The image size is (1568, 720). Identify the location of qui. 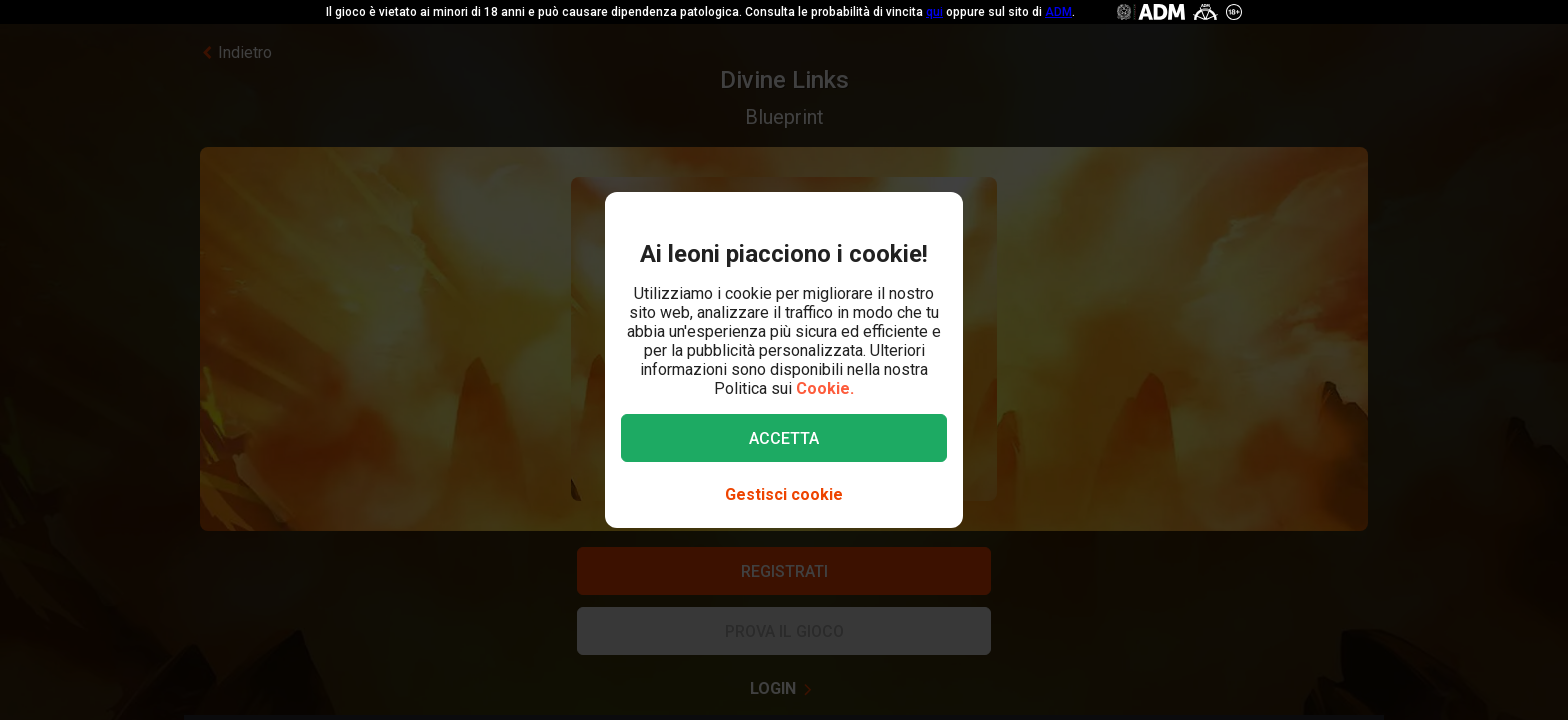
(934, 12).